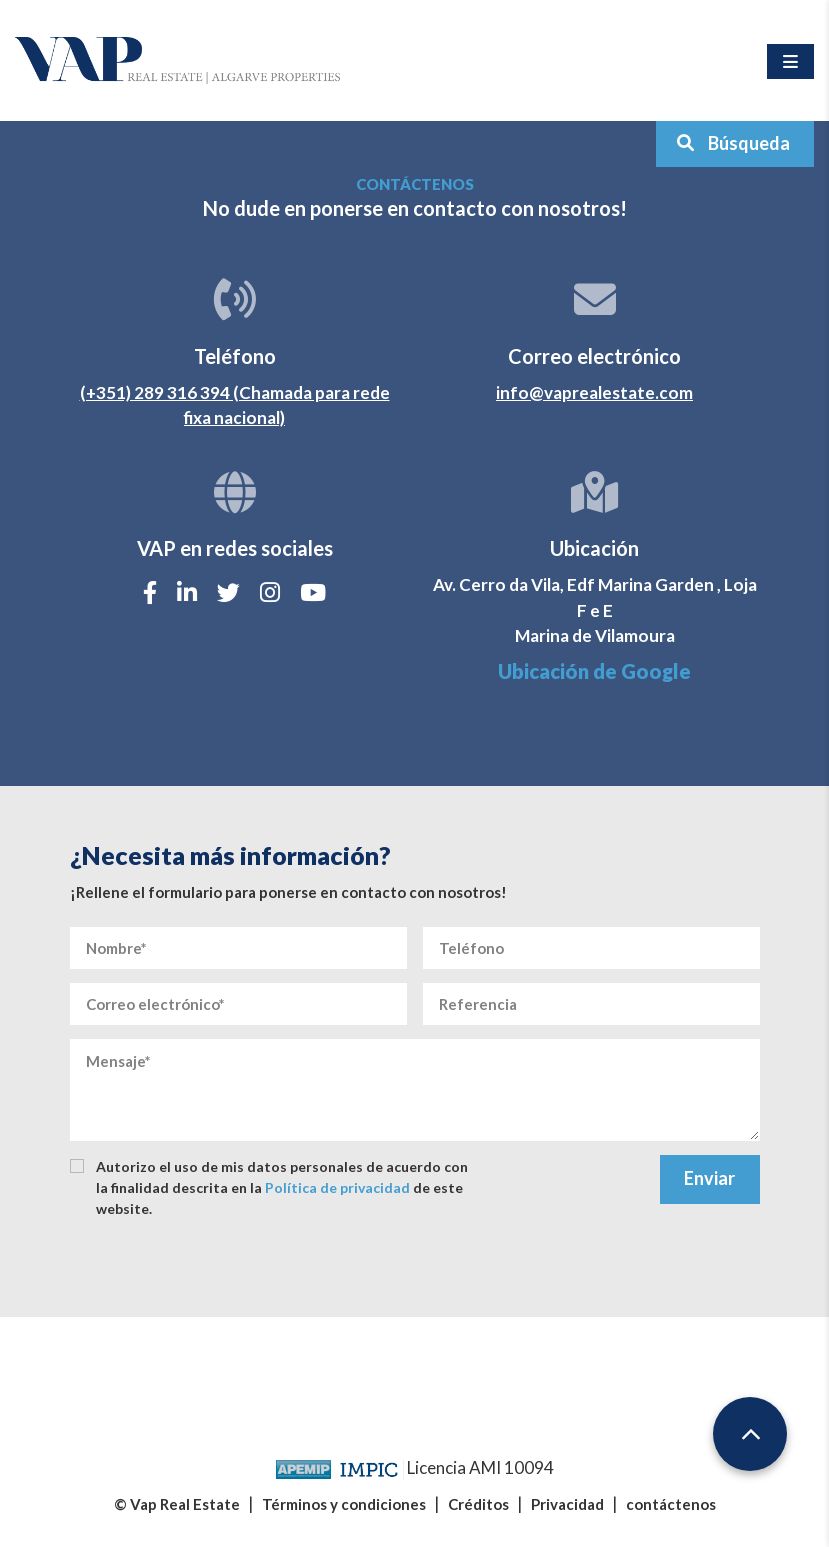 This screenshot has height=1547, width=829. Describe the element at coordinates (733, 143) in the screenshot. I see `Búsqueda` at that location.